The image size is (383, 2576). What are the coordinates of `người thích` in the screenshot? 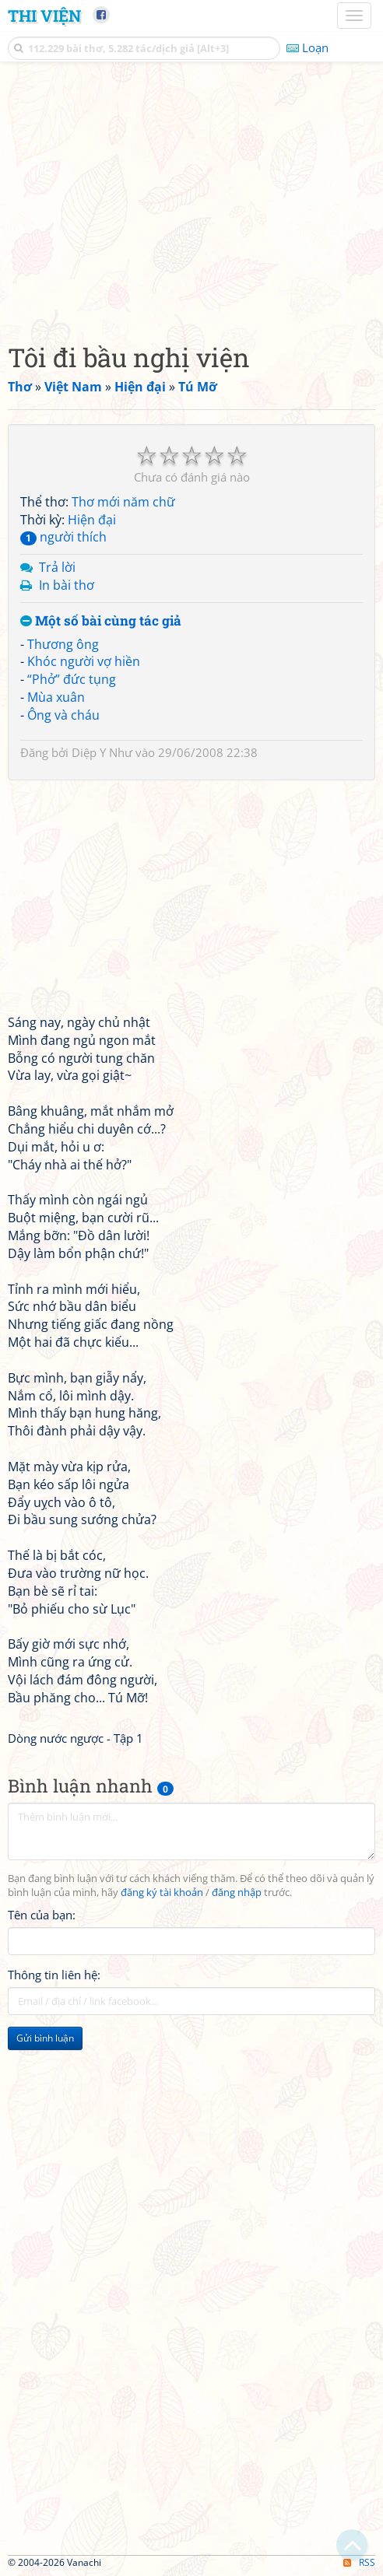 It's located at (63, 536).